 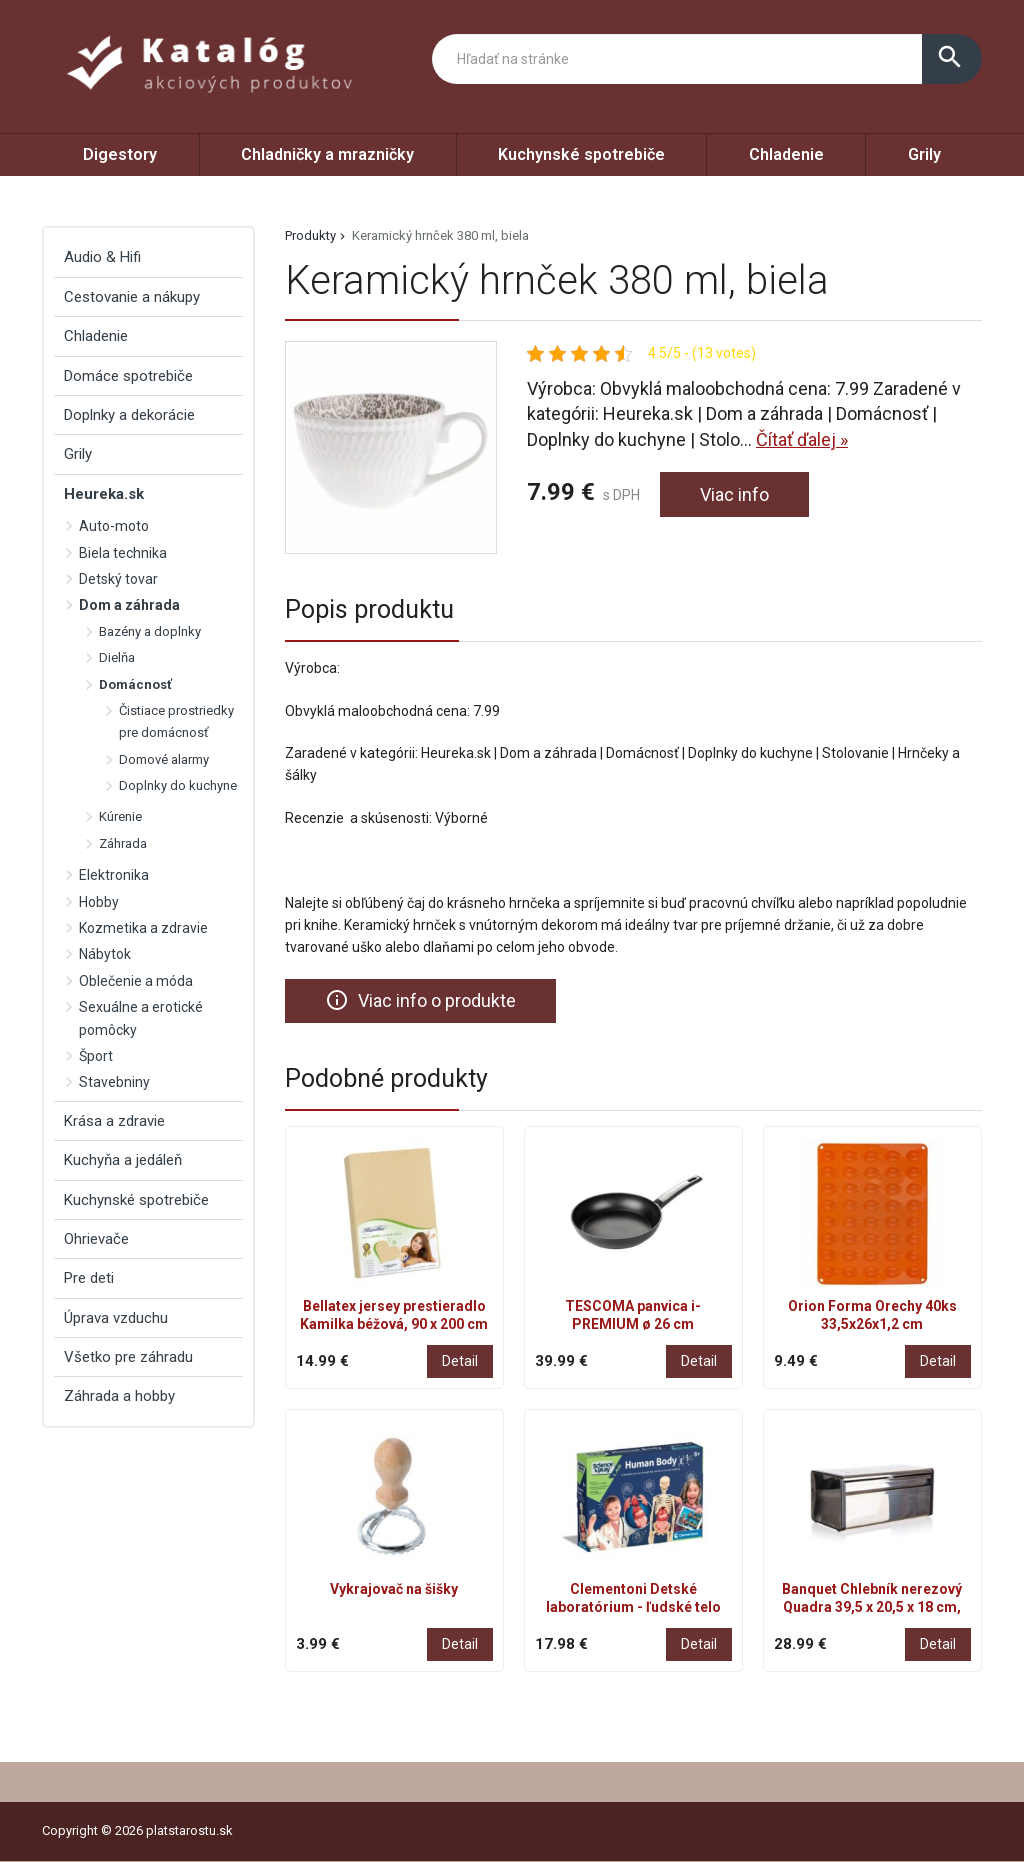 What do you see at coordinates (99, 902) in the screenshot?
I see `Hobby` at bounding box center [99, 902].